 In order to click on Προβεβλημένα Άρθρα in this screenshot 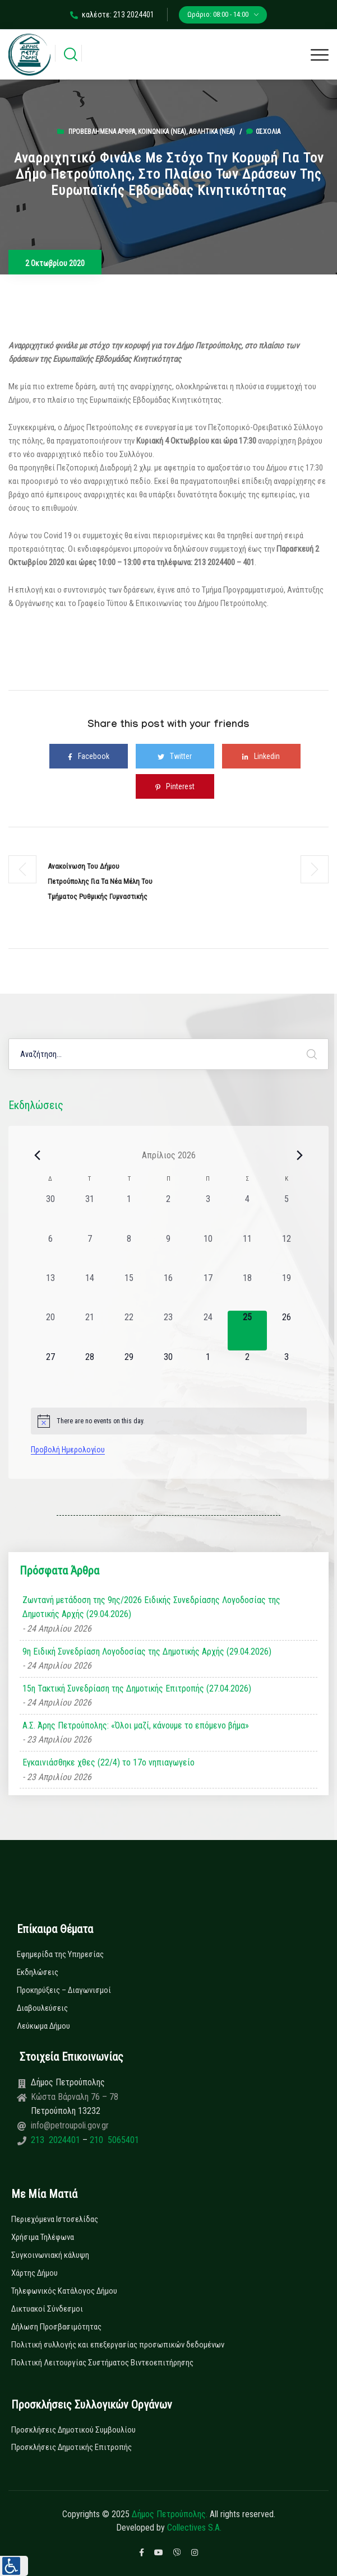, I will do `click(101, 132)`.